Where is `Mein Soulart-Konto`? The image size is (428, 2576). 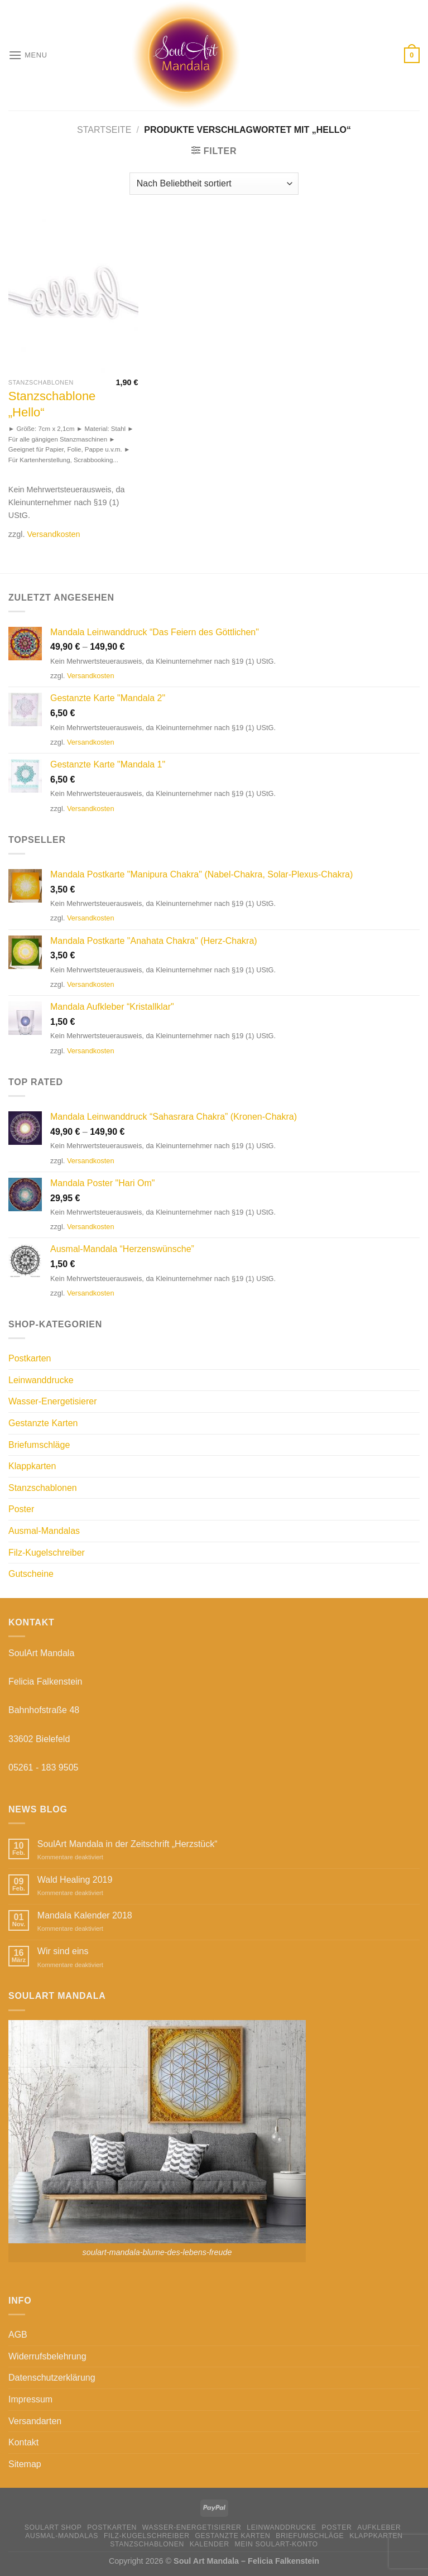 Mein Soulart-Konto is located at coordinates (276, 2544).